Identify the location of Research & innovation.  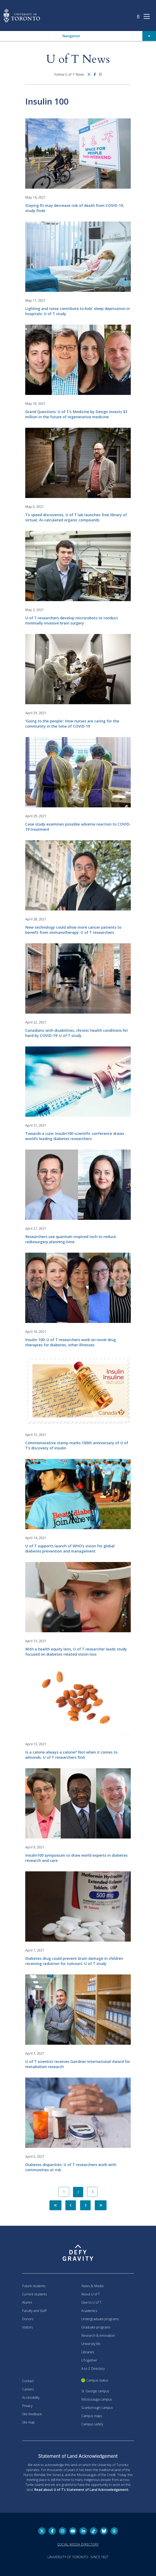
(98, 2335).